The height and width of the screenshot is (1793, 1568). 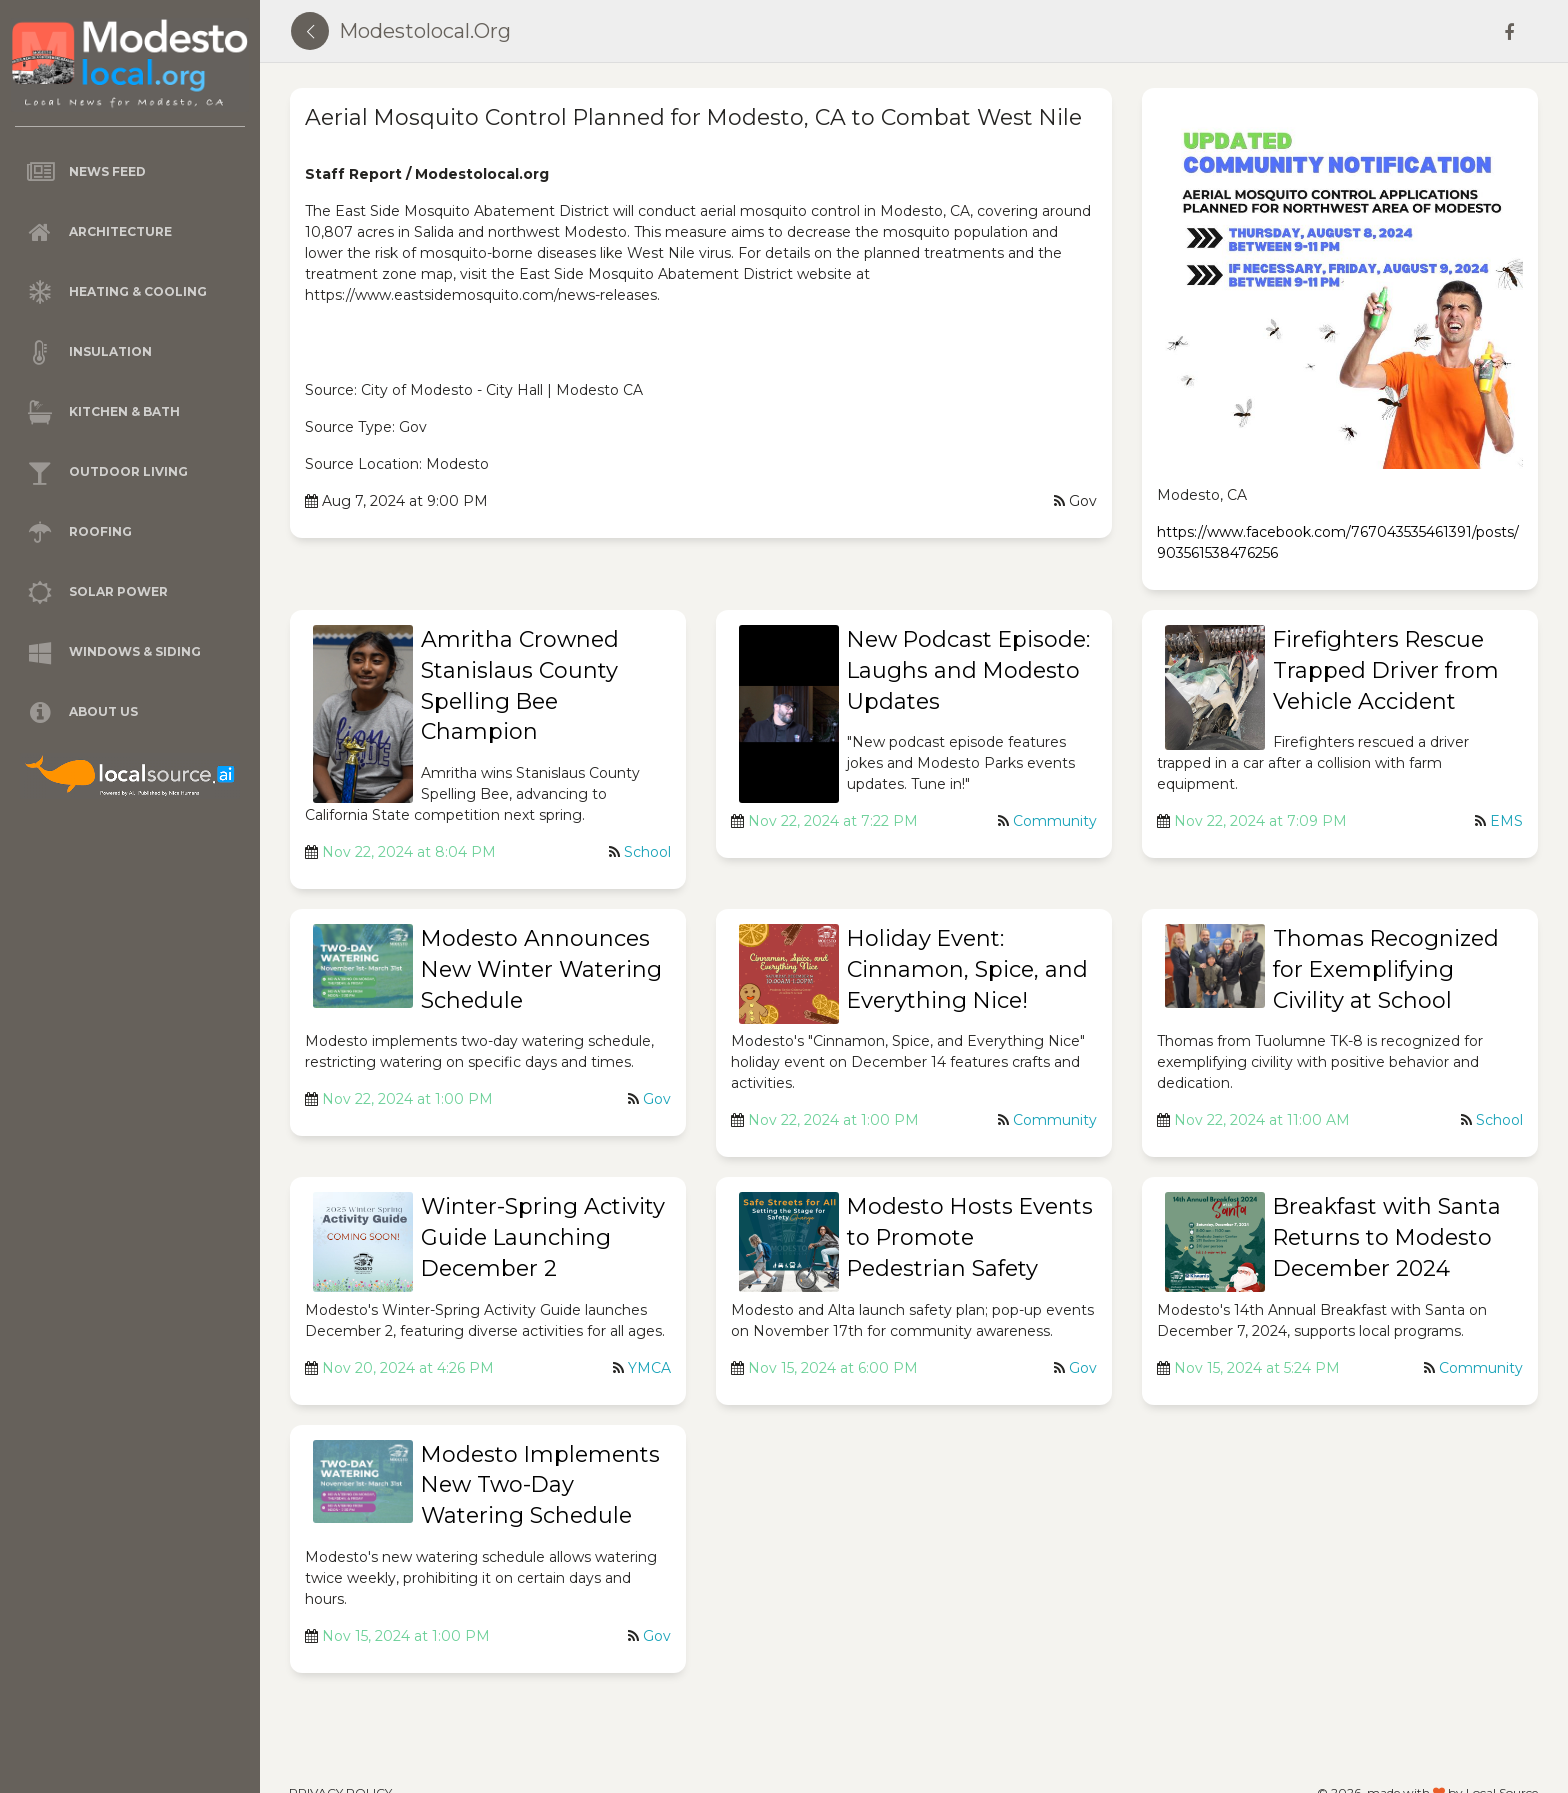 What do you see at coordinates (1386, 670) in the screenshot?
I see `Firefighters Rescue Trapped Driver from Vehicle Accident` at bounding box center [1386, 670].